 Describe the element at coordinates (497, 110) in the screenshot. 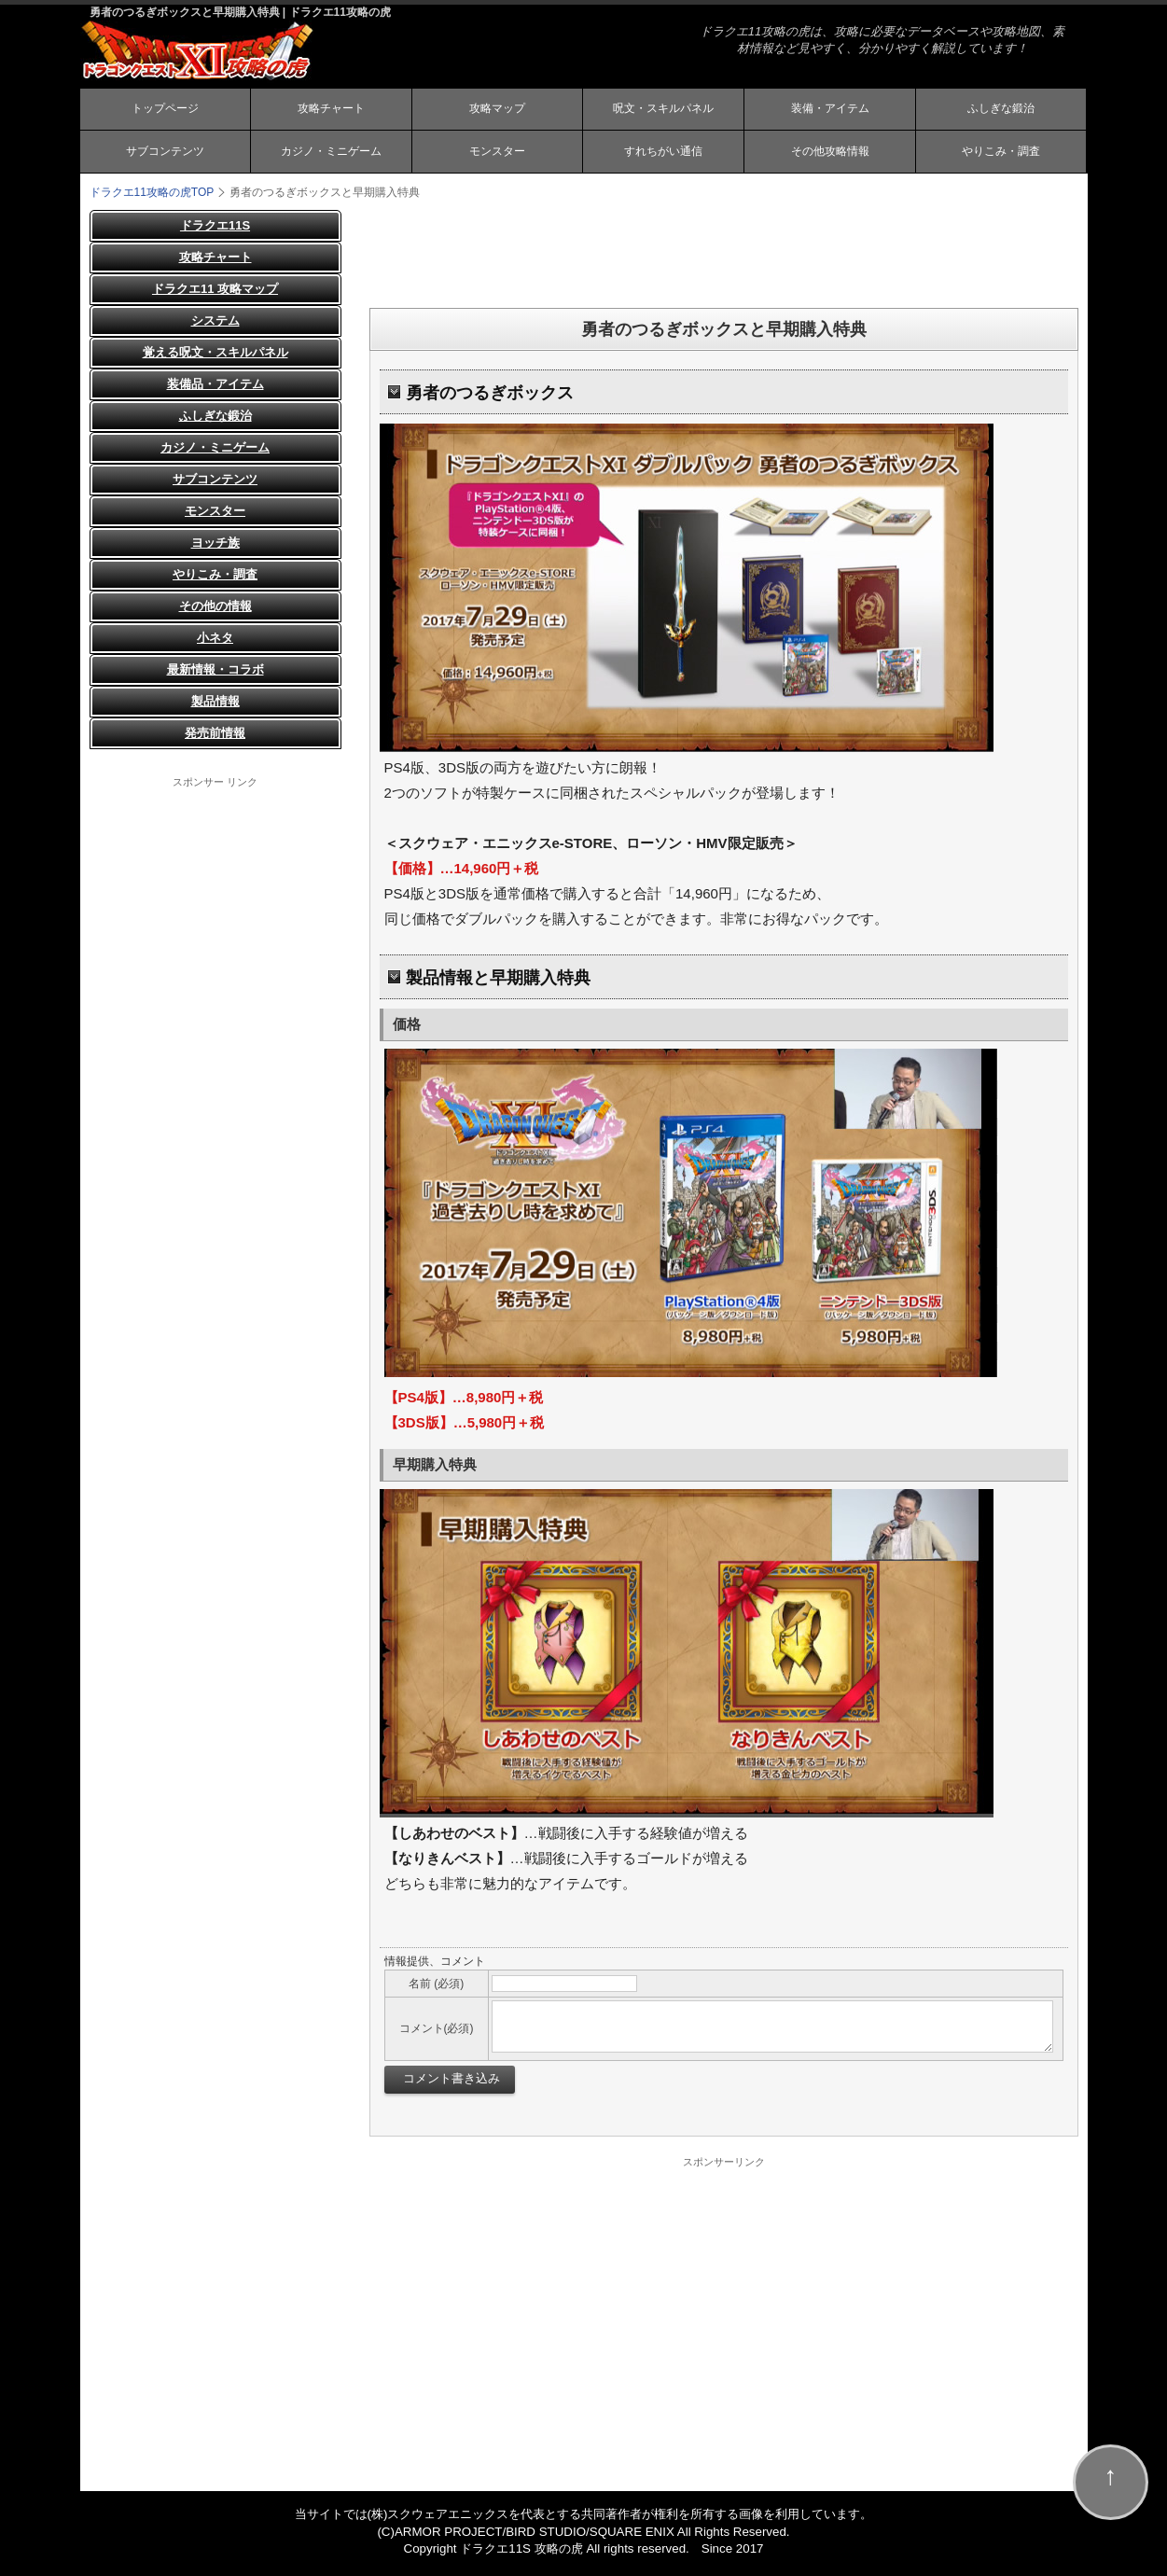

I see `攻略マップ` at that location.